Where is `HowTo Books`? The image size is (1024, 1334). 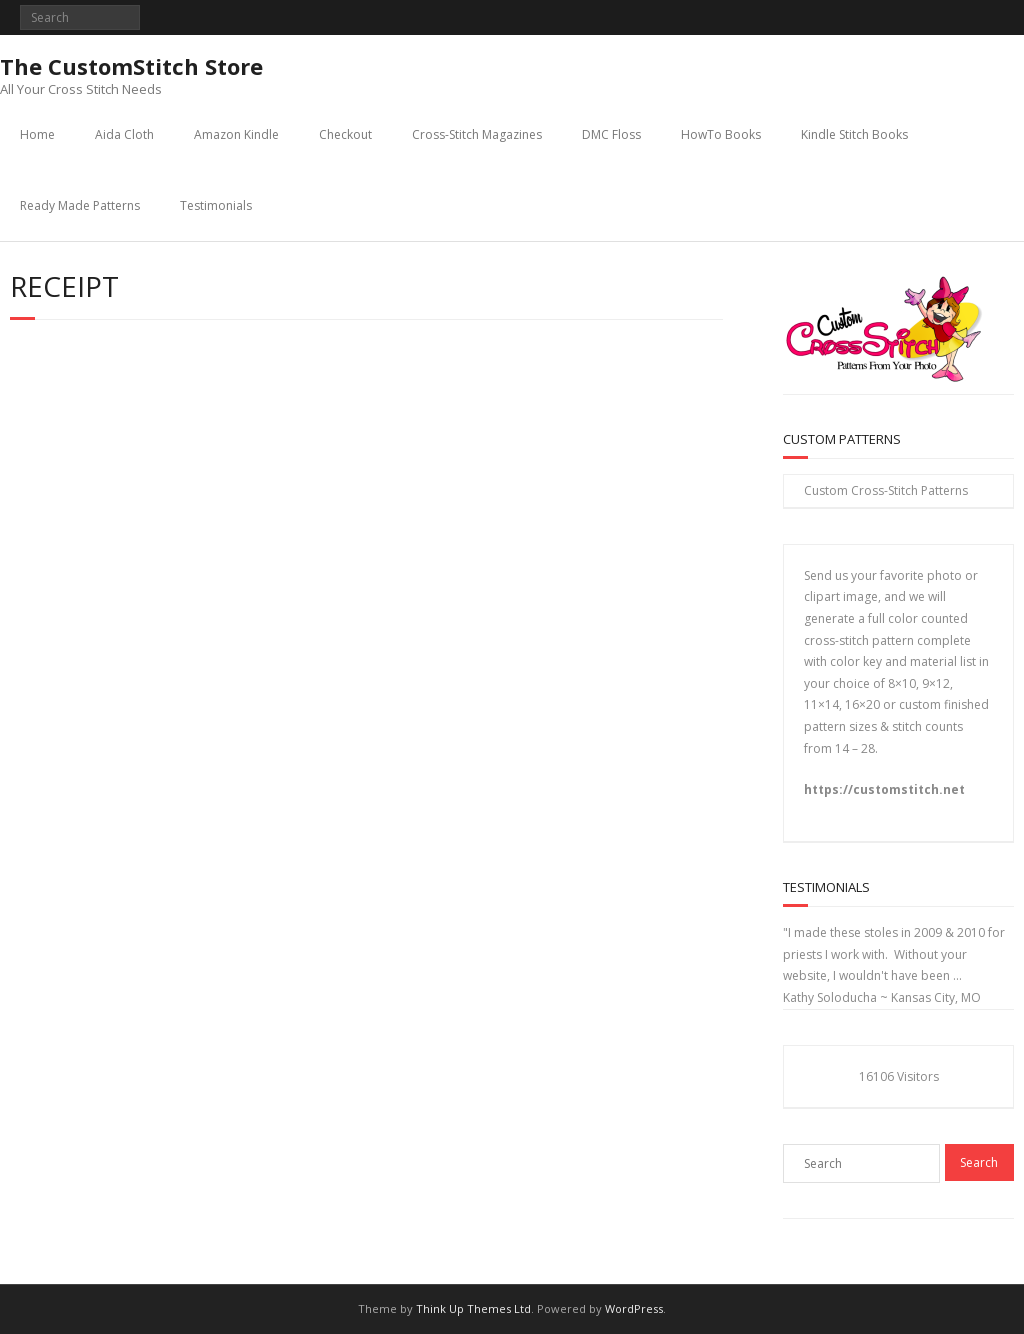
HowTo Books is located at coordinates (721, 134).